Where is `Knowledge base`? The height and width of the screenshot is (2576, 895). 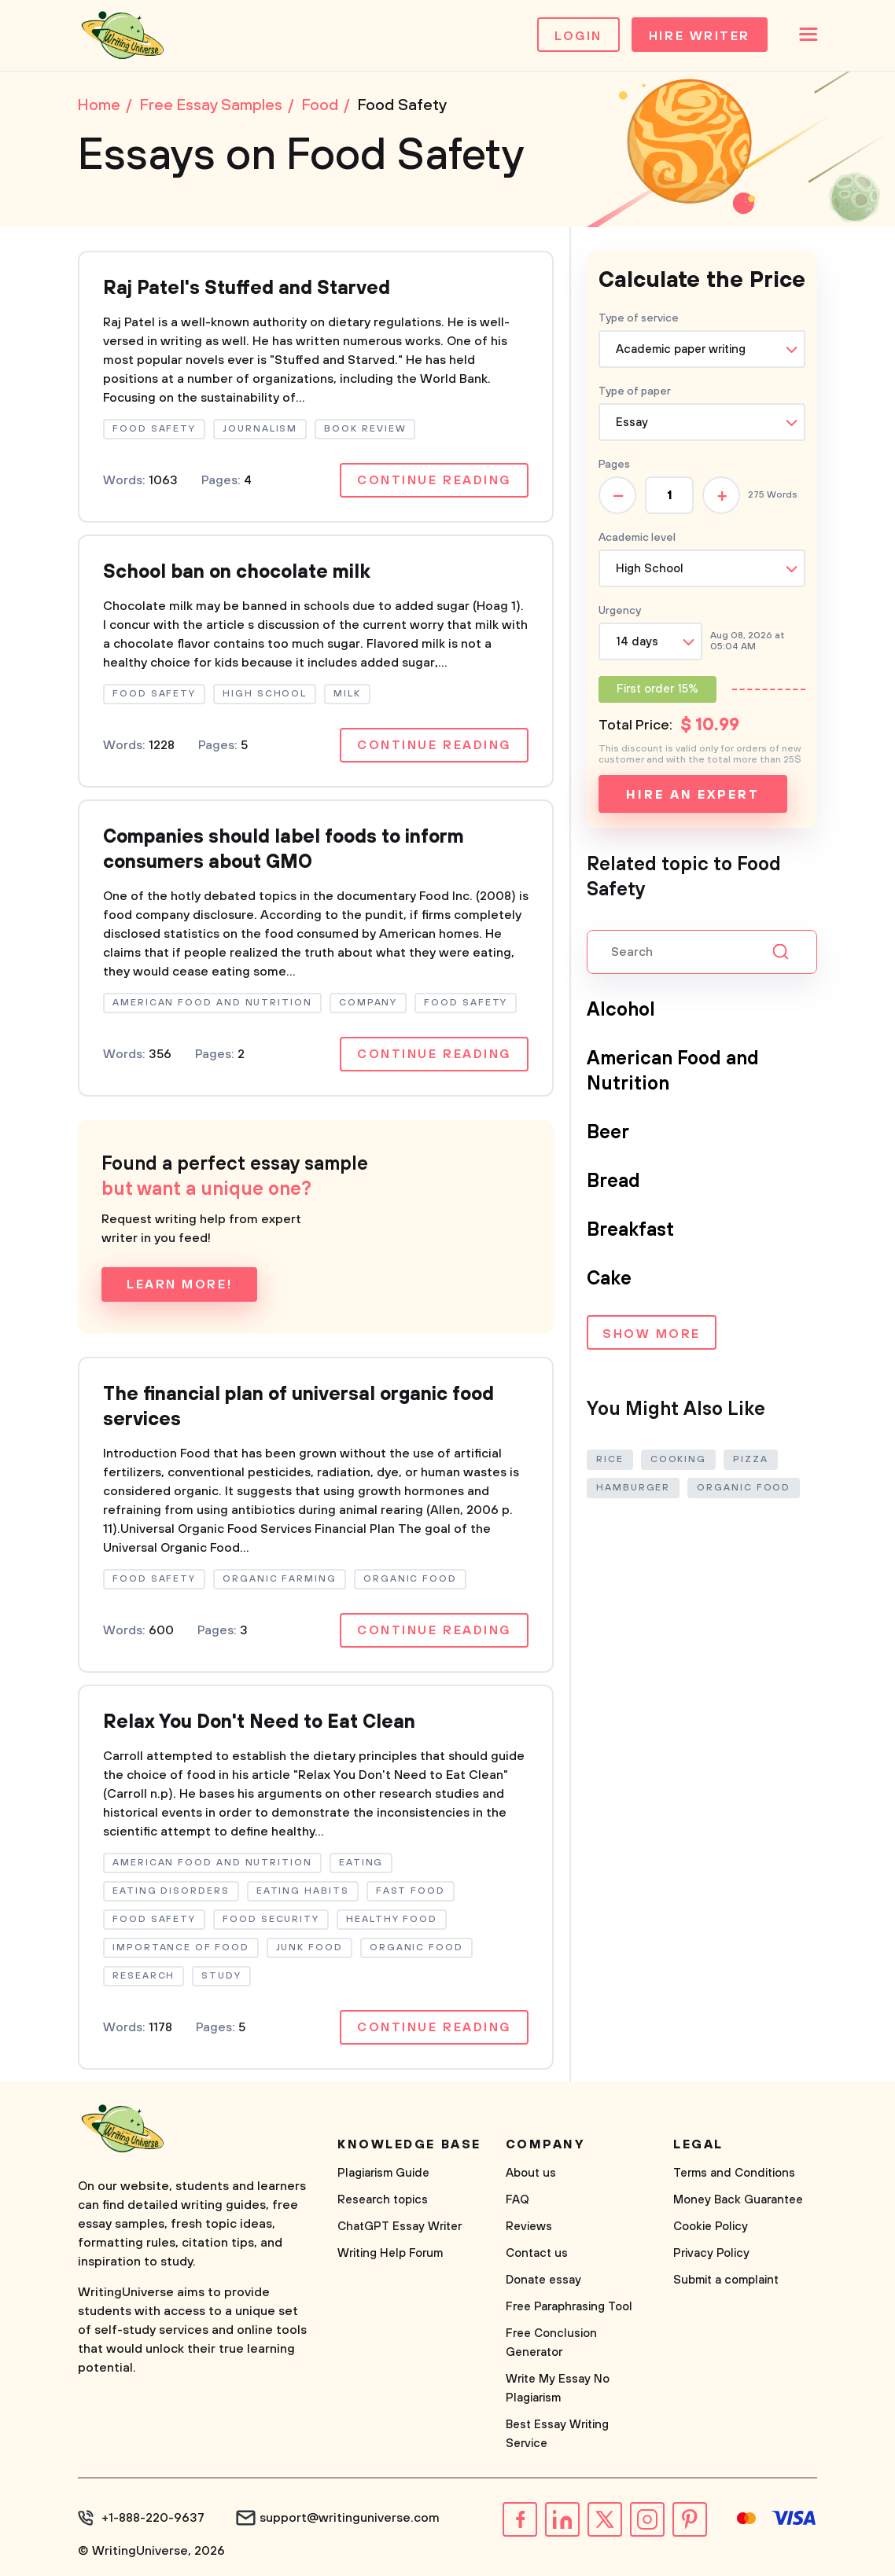
Knowledge base is located at coordinates (409, 2144).